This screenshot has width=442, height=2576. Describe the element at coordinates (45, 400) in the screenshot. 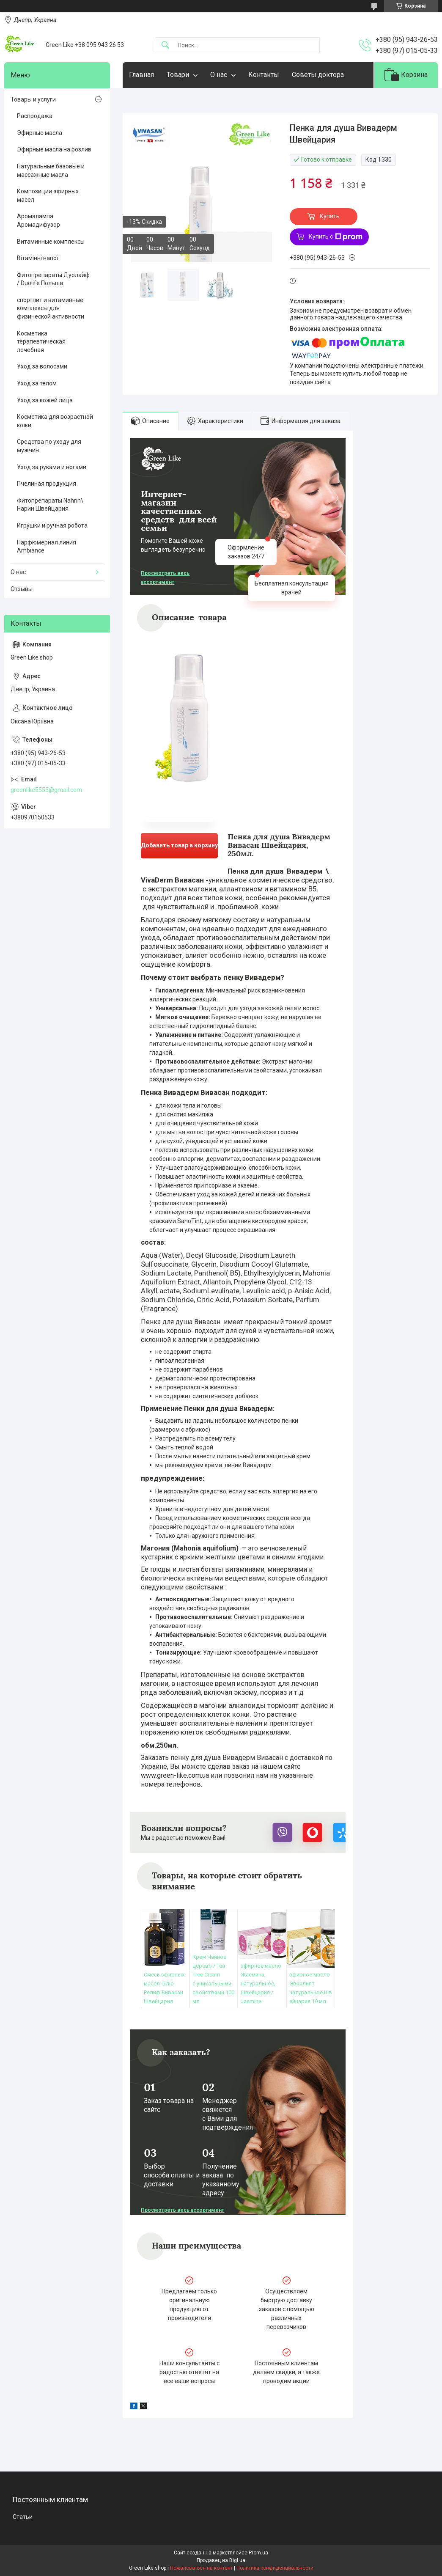

I see `Уход за кожей лица` at that location.